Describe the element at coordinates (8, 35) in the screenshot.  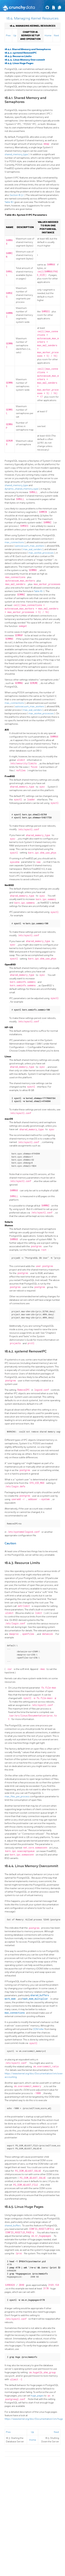
I see `Prev` at that location.